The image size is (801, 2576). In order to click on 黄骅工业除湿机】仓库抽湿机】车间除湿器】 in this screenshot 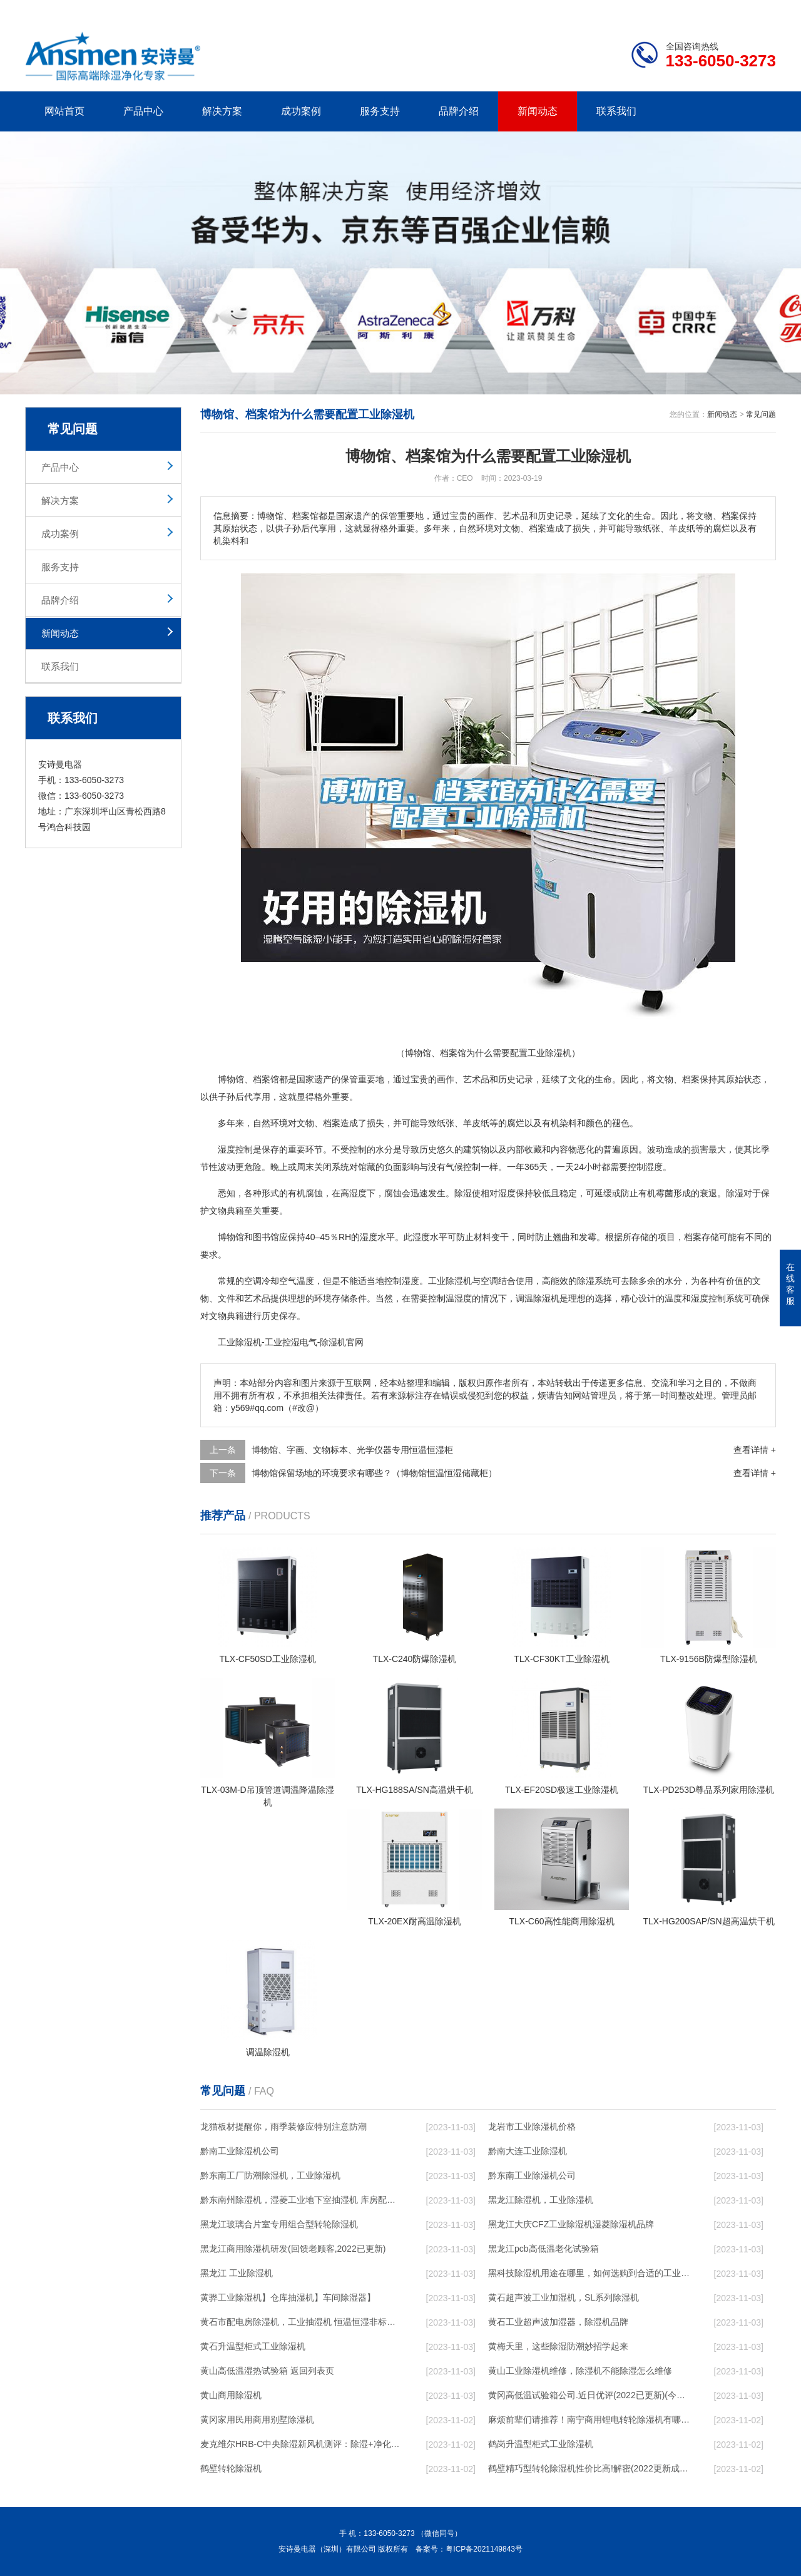, I will do `click(287, 2297)`.